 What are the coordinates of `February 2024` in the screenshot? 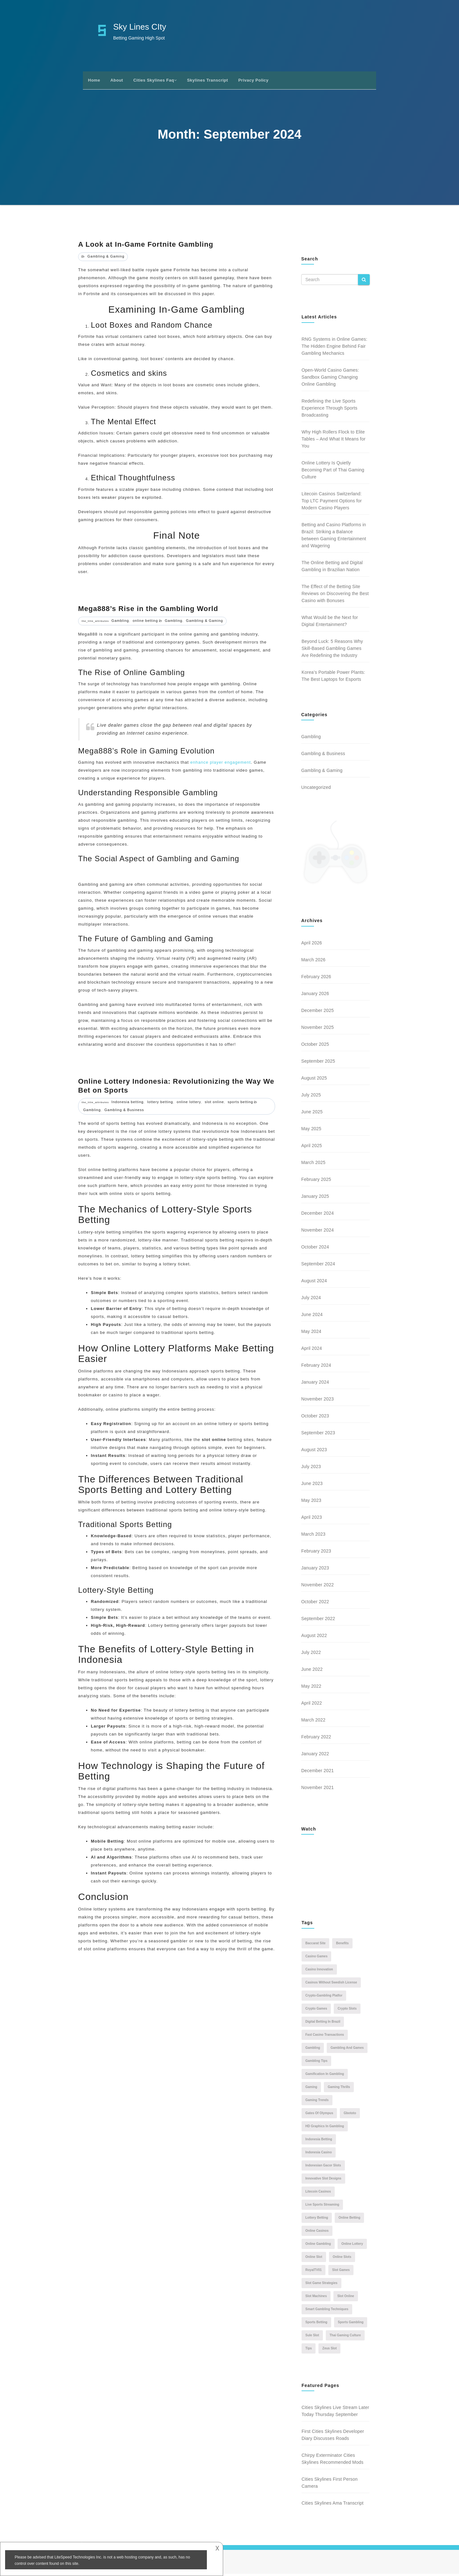 It's located at (316, 1367).